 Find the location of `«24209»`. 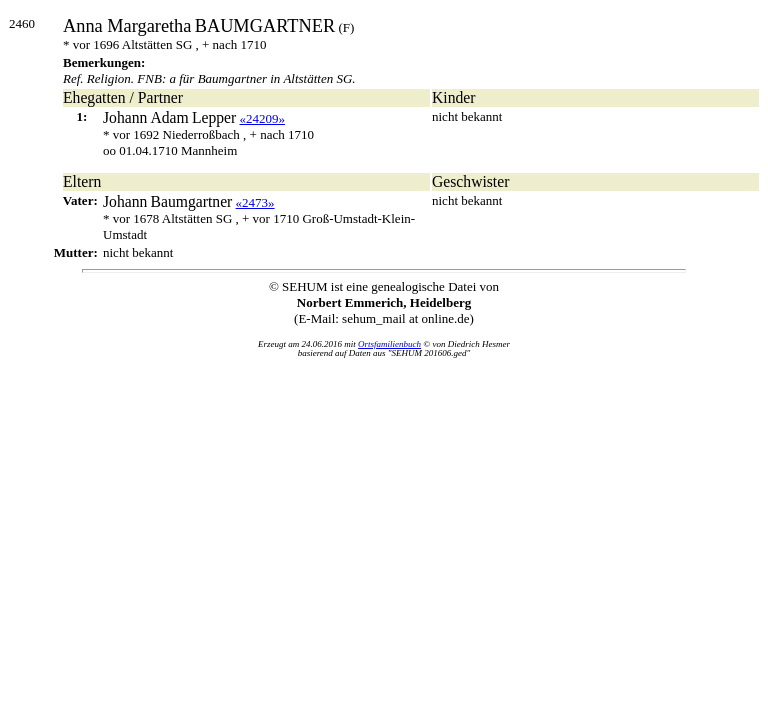

«24209» is located at coordinates (263, 118).